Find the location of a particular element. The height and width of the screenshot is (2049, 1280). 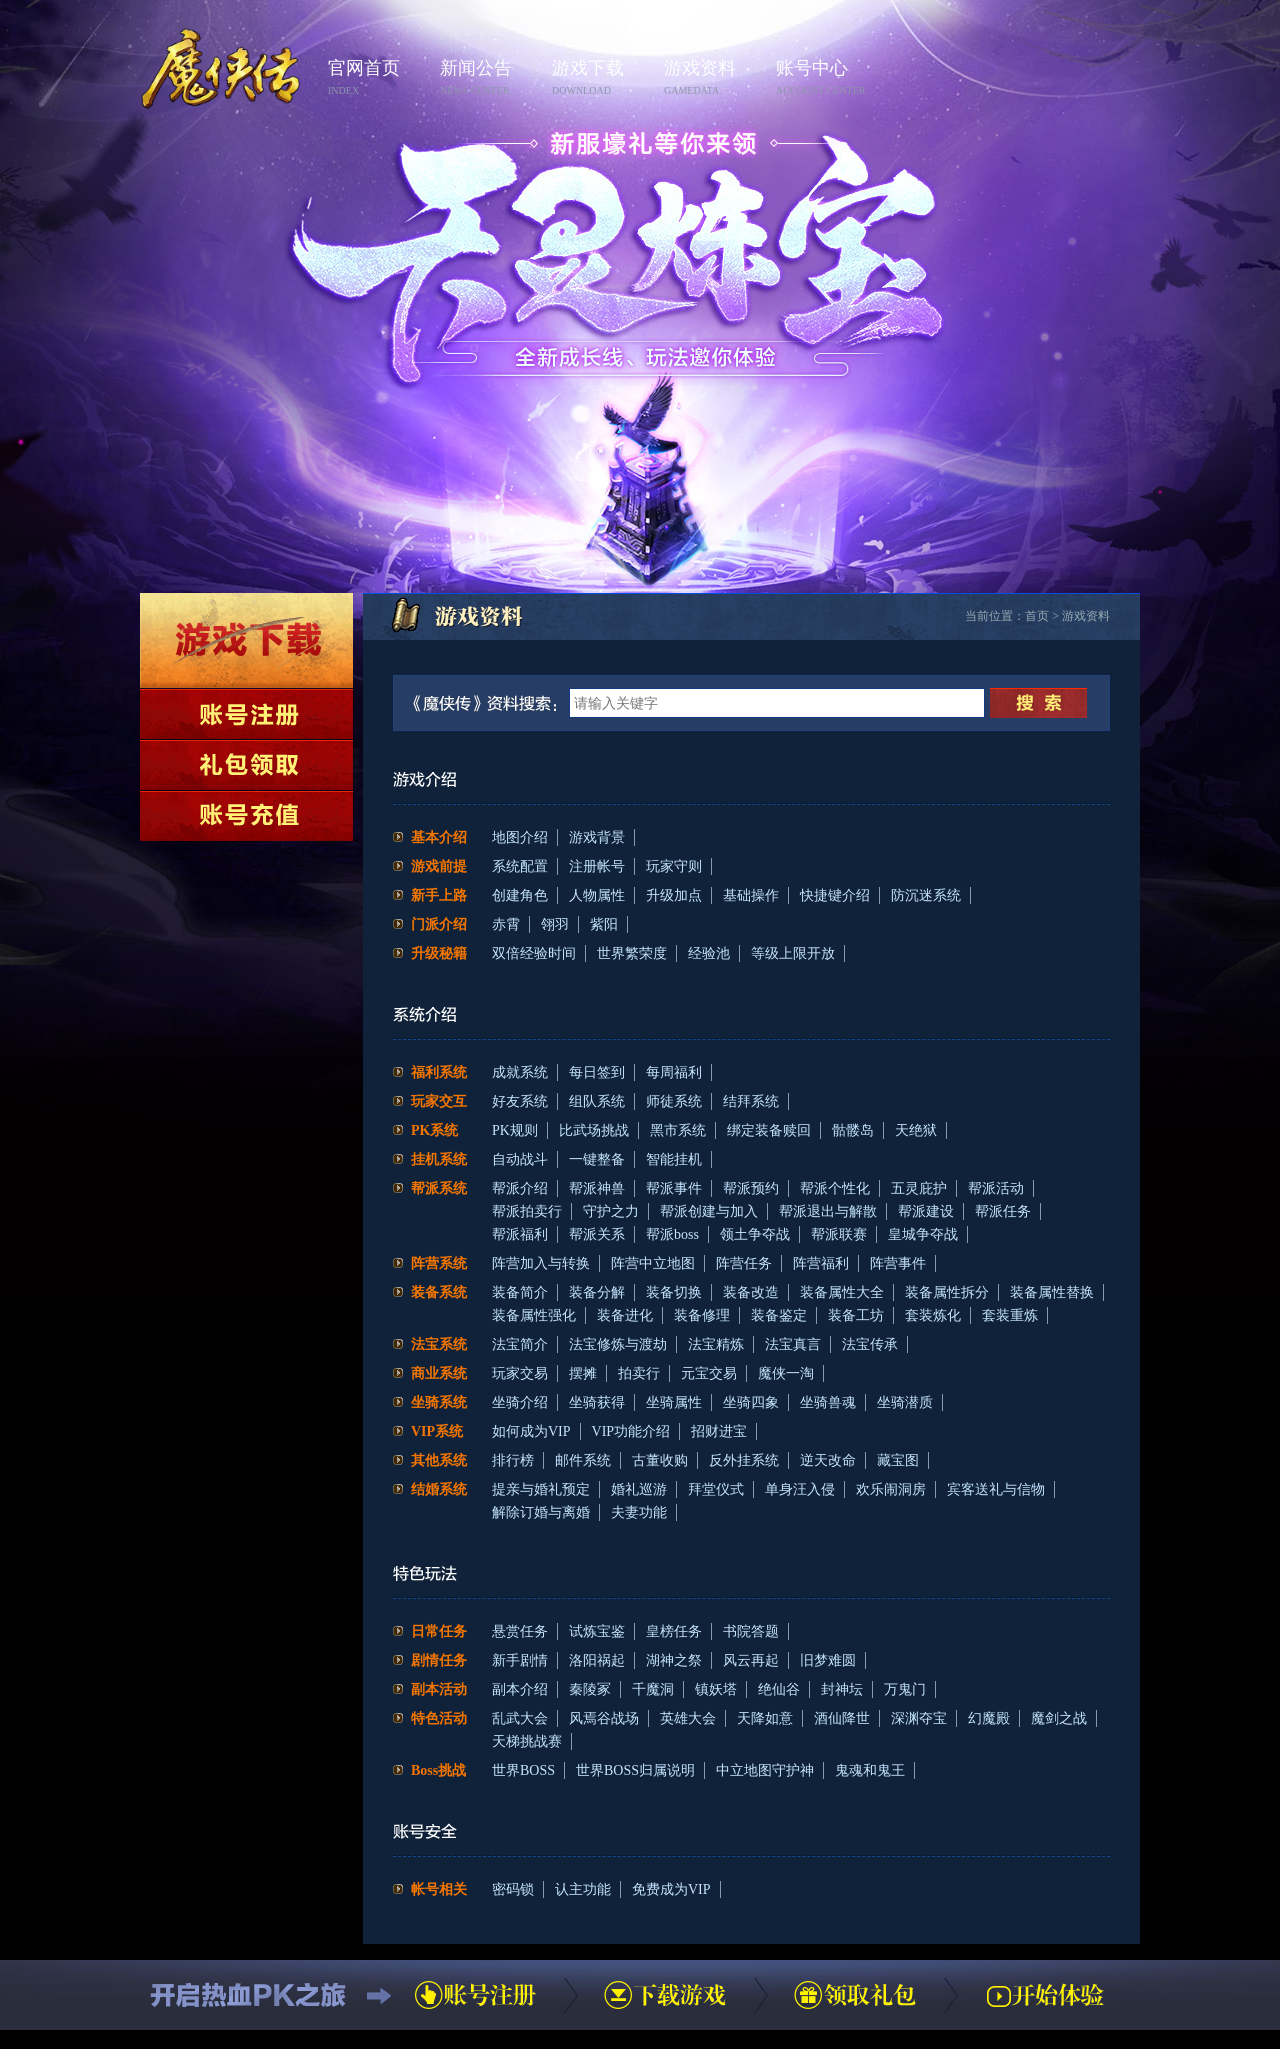

守护之力 is located at coordinates (611, 1211).